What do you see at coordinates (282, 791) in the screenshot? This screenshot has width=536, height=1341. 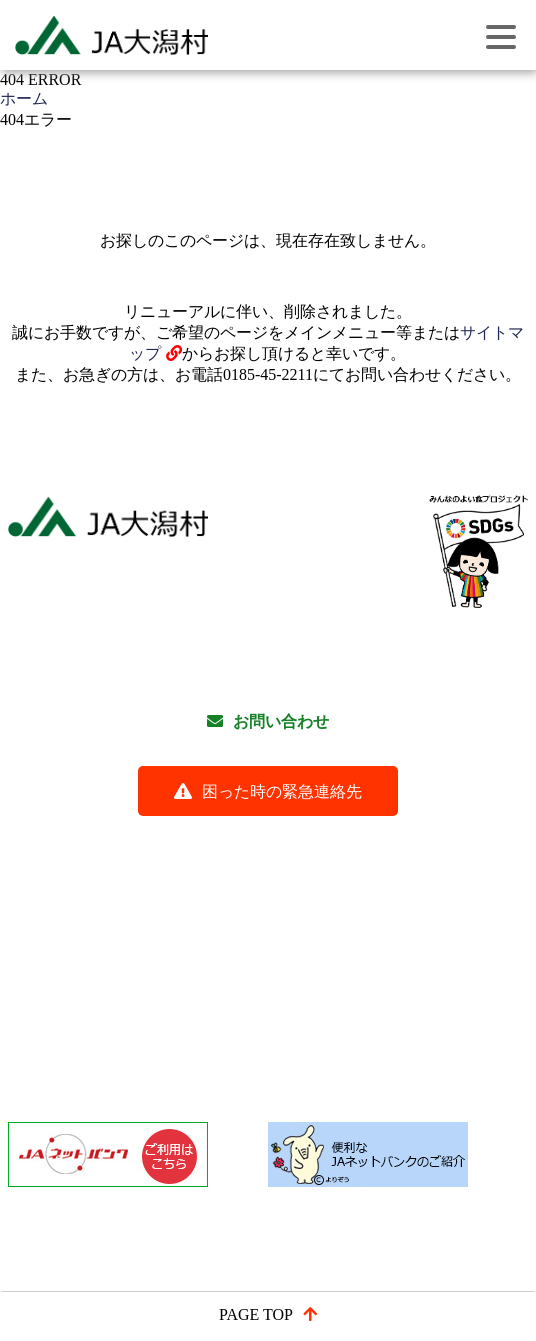 I see `困った時の緊急連絡先` at bounding box center [282, 791].